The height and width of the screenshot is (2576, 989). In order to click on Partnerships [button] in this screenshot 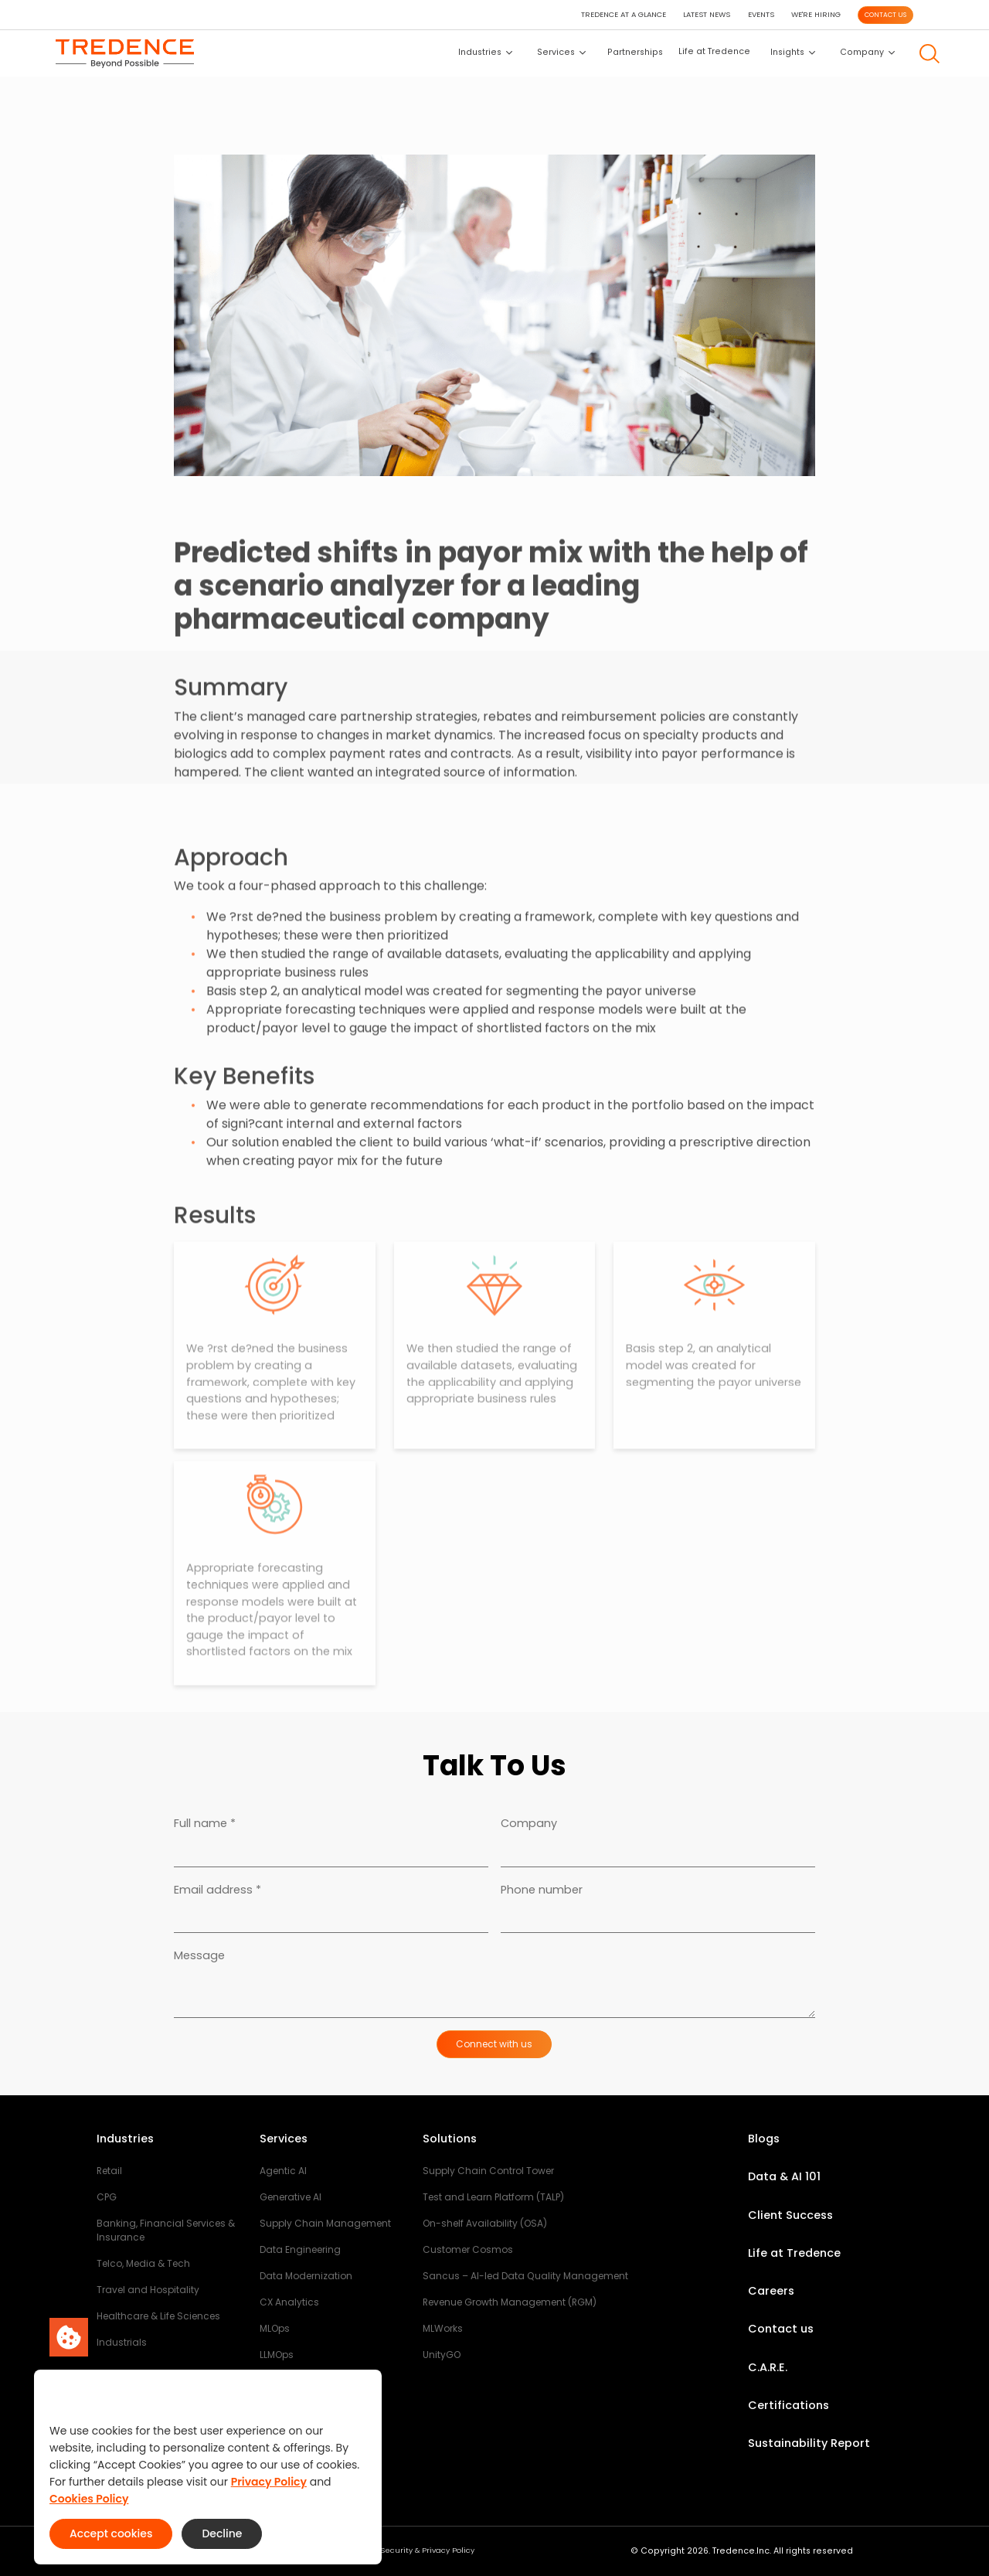, I will do `click(635, 52)`.